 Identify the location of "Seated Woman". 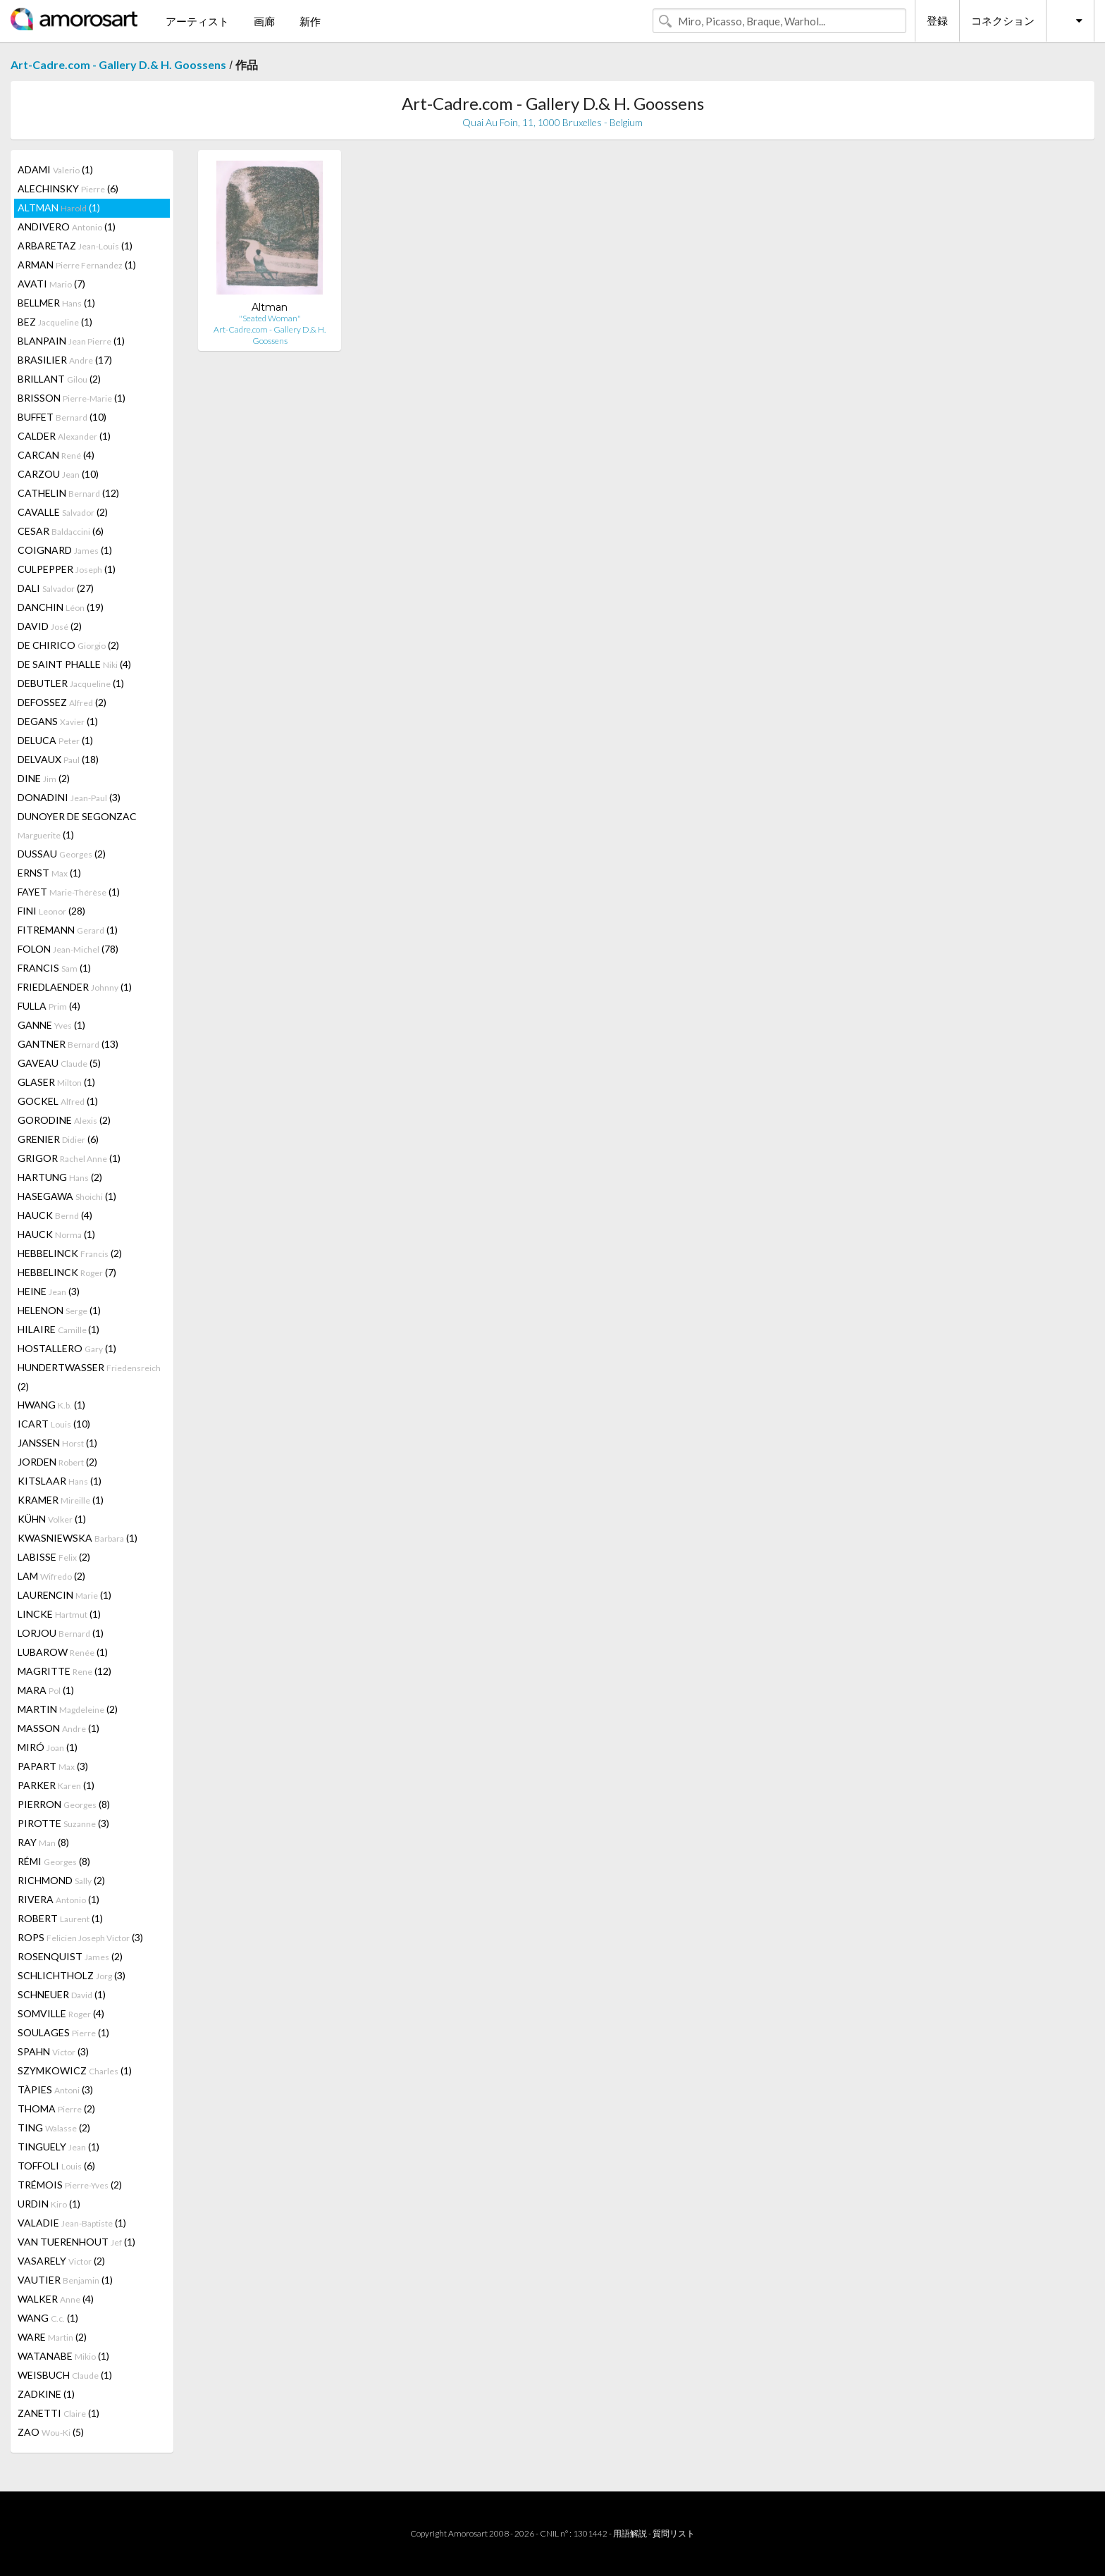
(270, 318).